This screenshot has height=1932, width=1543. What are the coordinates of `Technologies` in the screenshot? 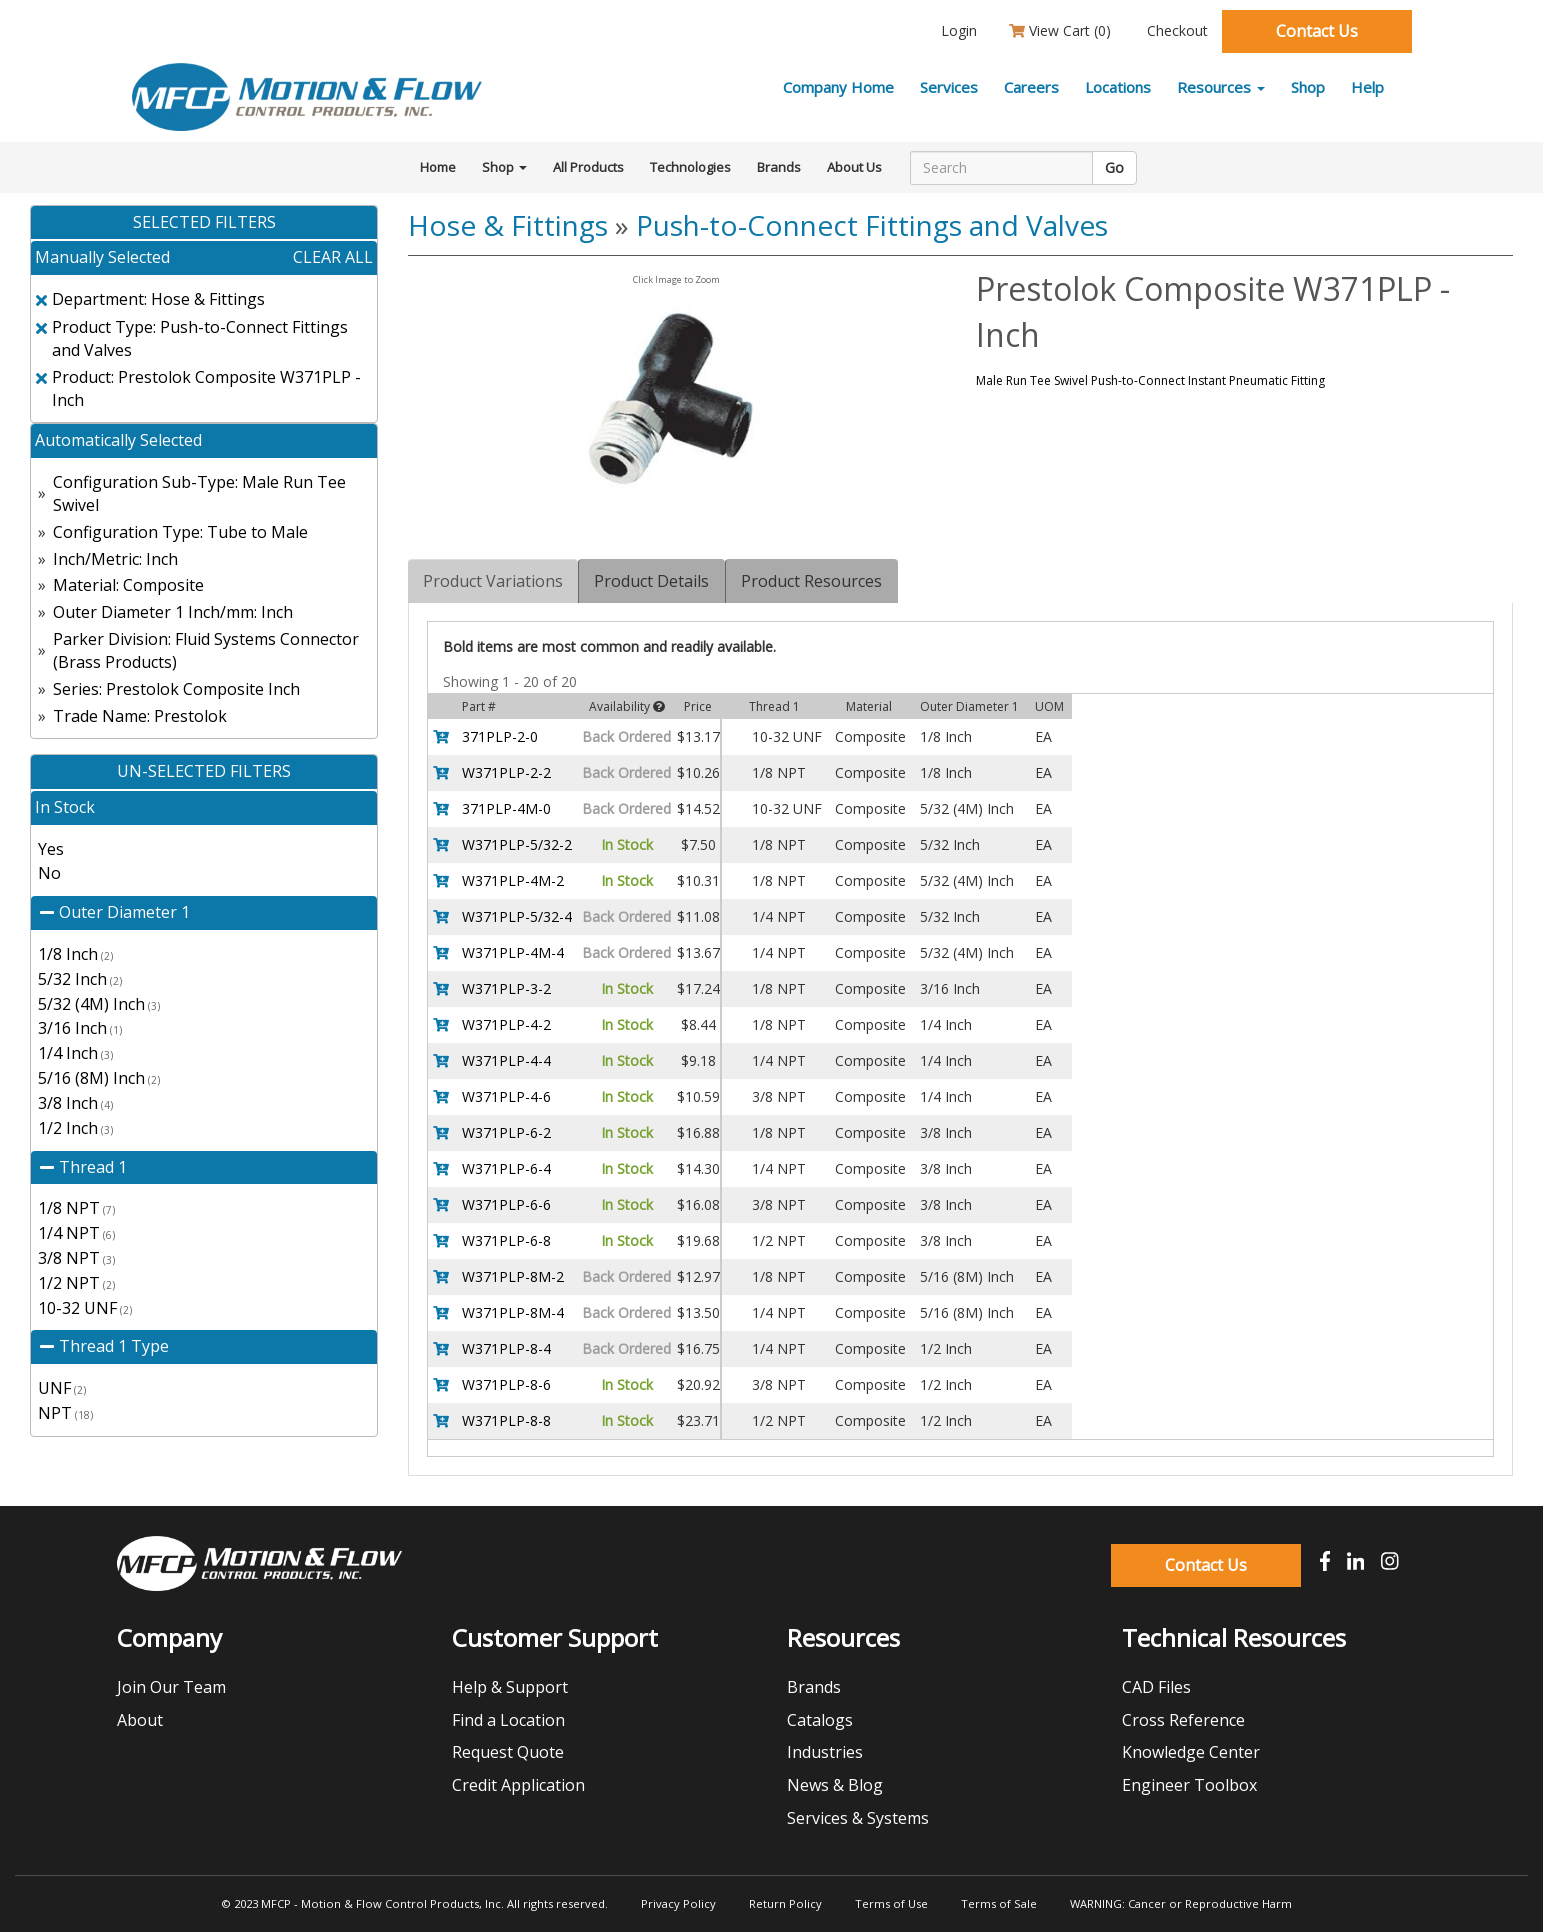 It's located at (690, 167).